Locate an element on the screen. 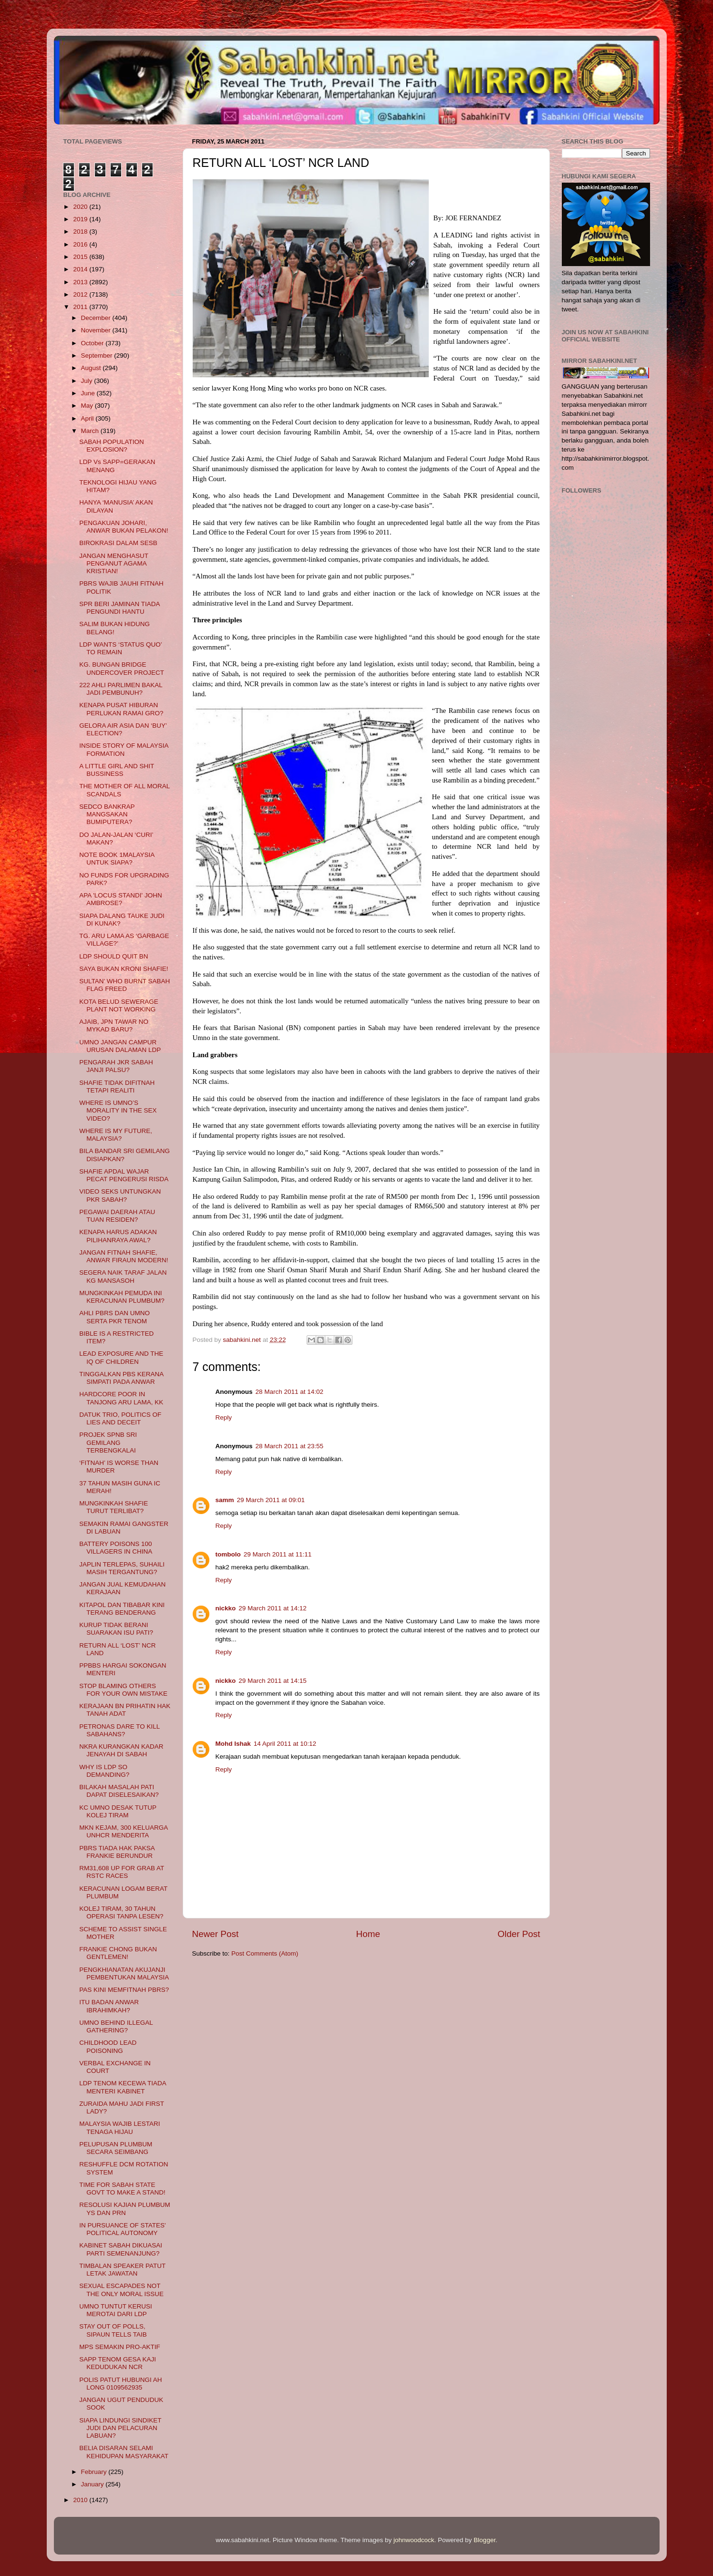  FRANKIE CHONG BUKAN GENTLEMEN! is located at coordinates (118, 1953).